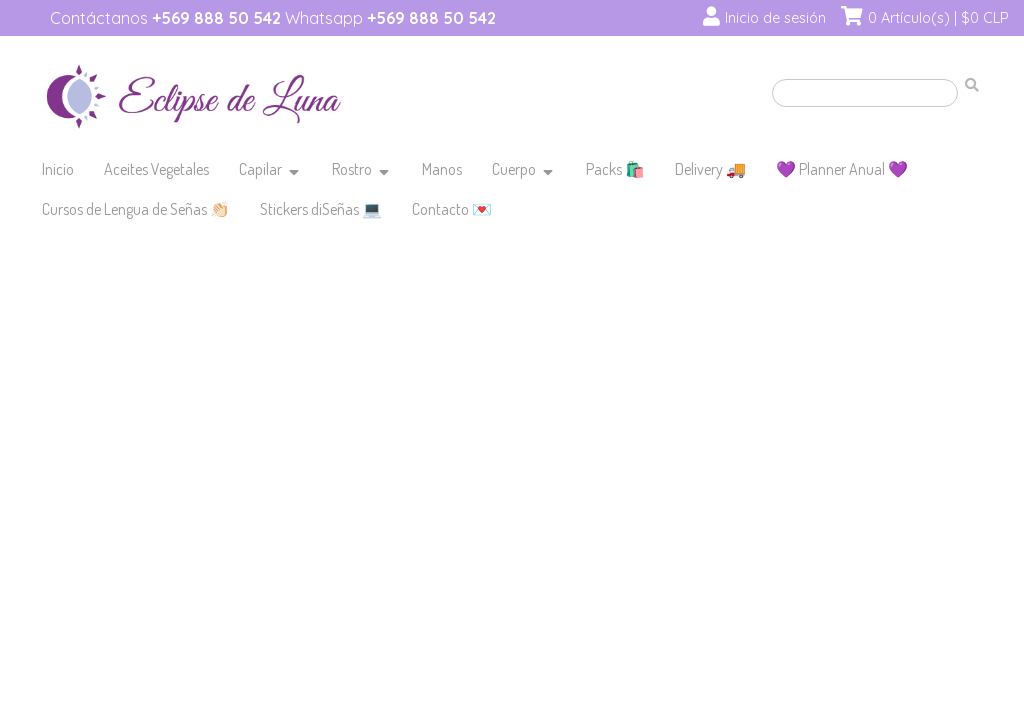 This screenshot has height=720, width=1024. What do you see at coordinates (514, 169) in the screenshot?
I see `Cuerpo` at bounding box center [514, 169].